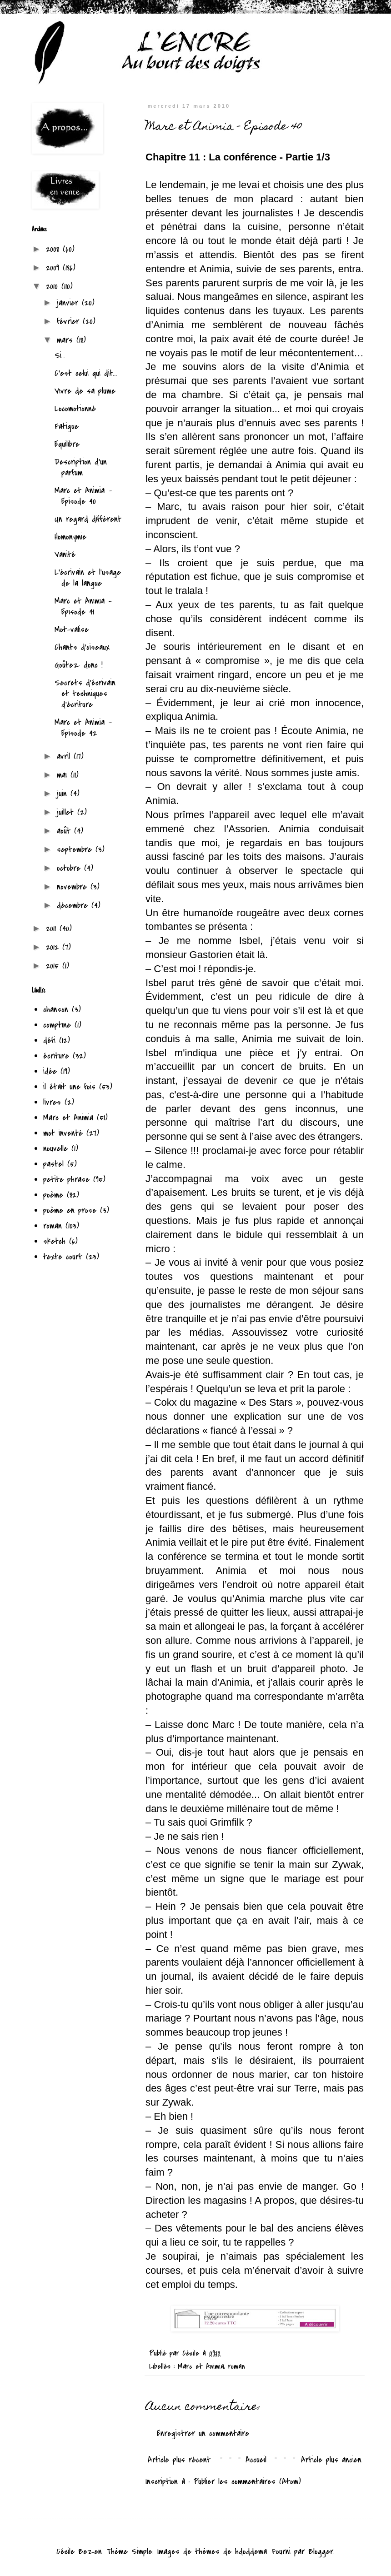 This screenshot has width=391, height=2576. I want to click on avril, so click(65, 756).